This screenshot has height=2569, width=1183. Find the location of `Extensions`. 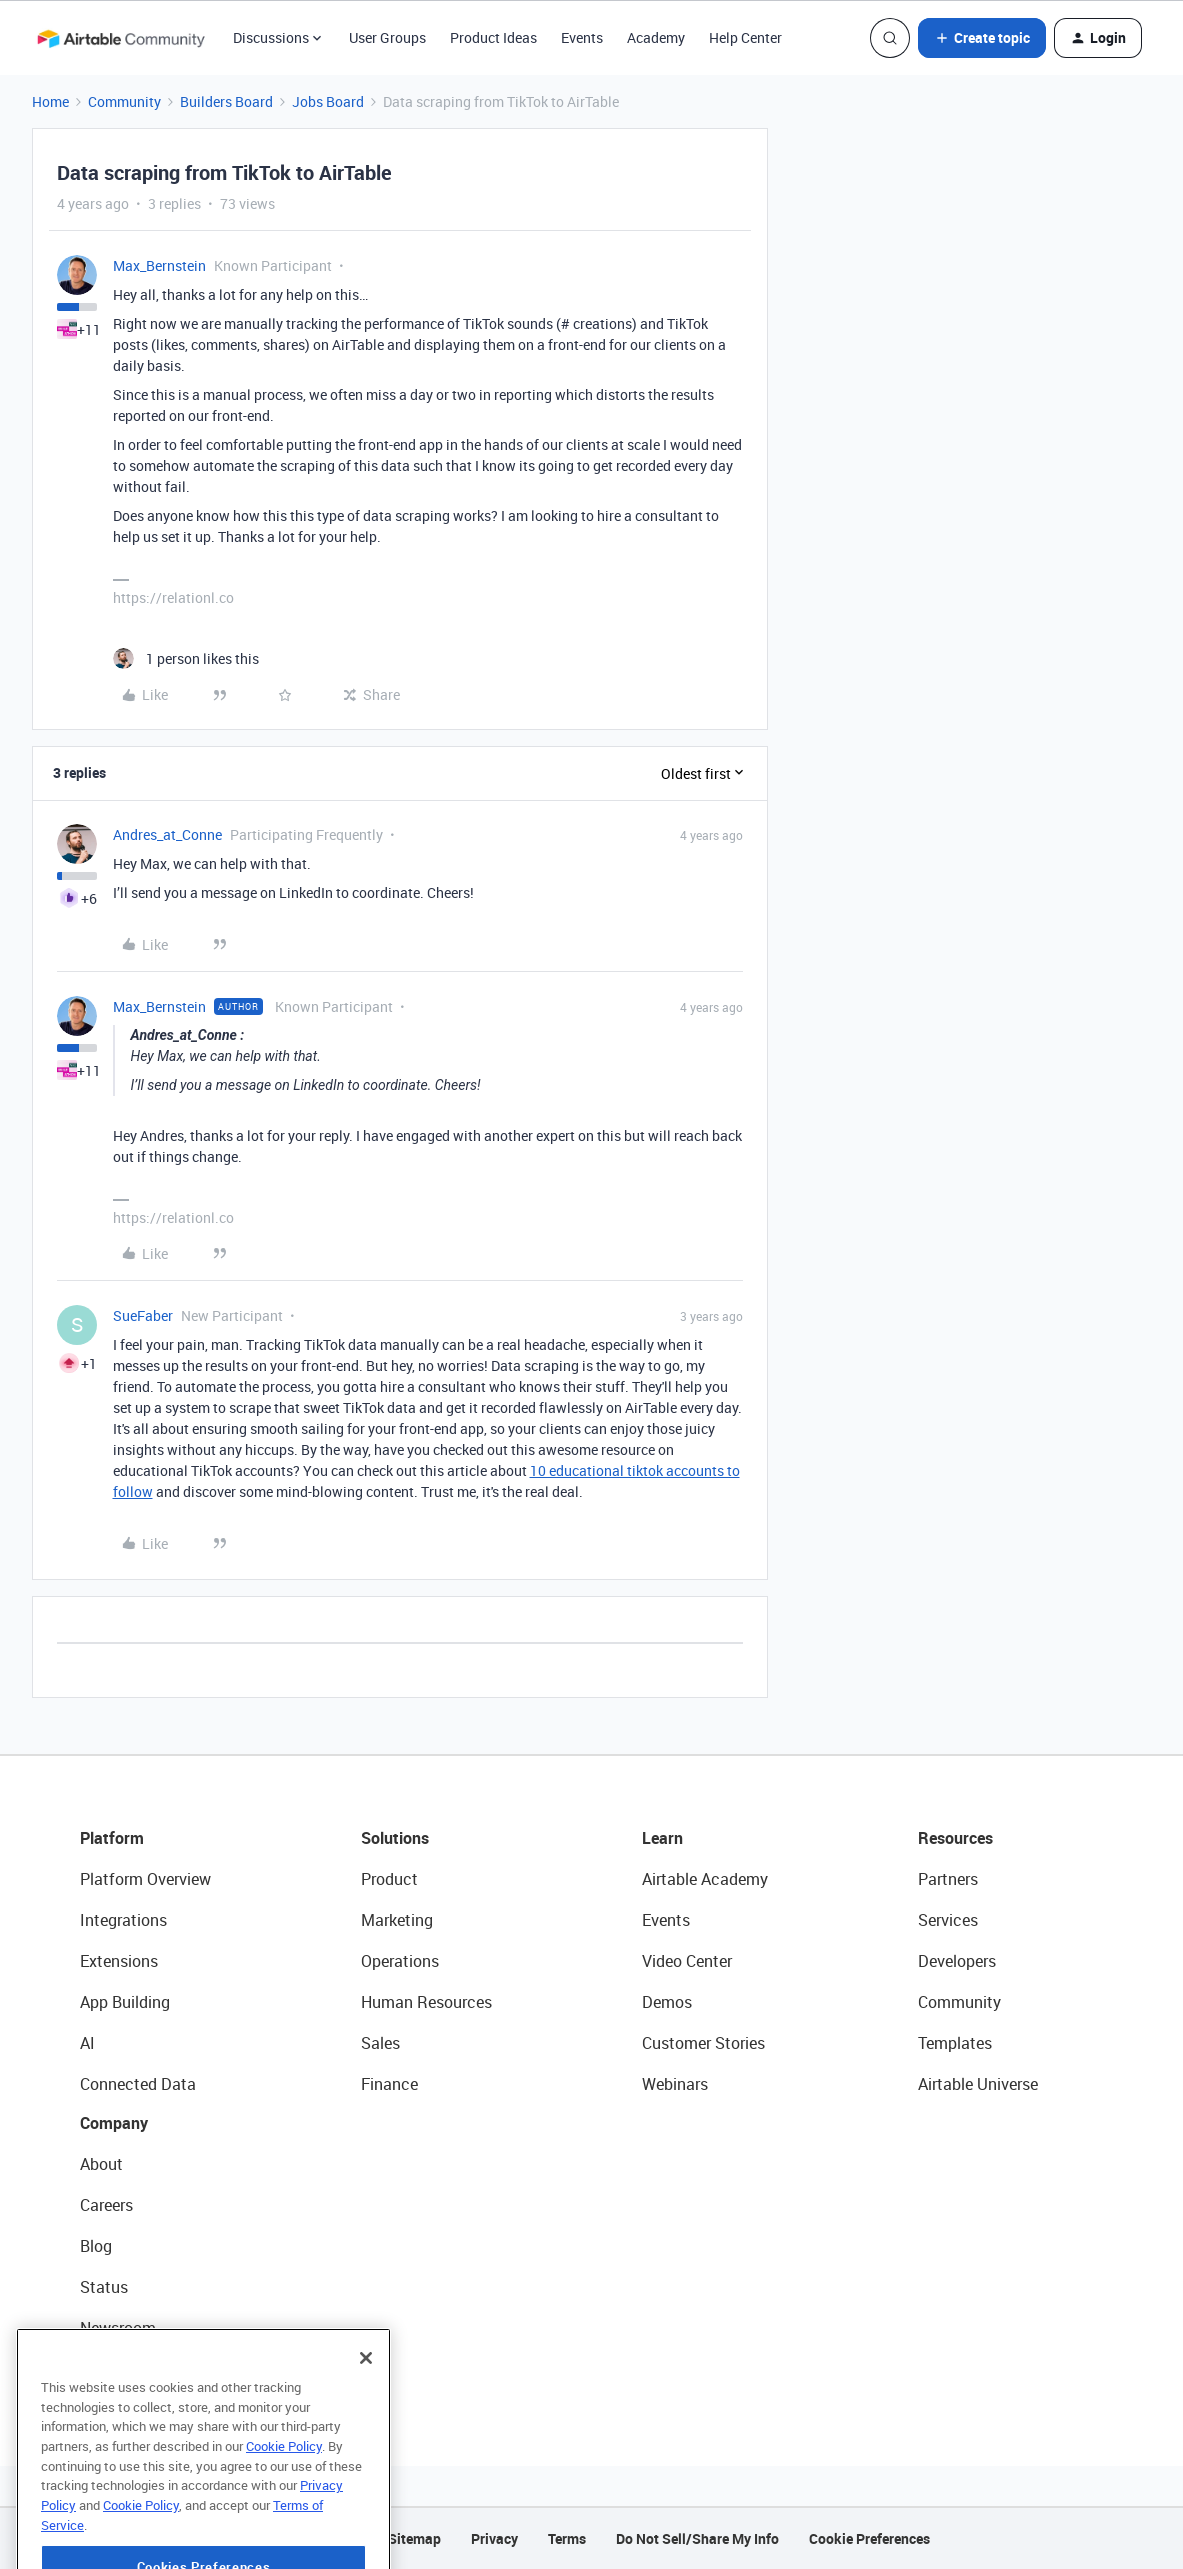

Extensions is located at coordinates (119, 1961).